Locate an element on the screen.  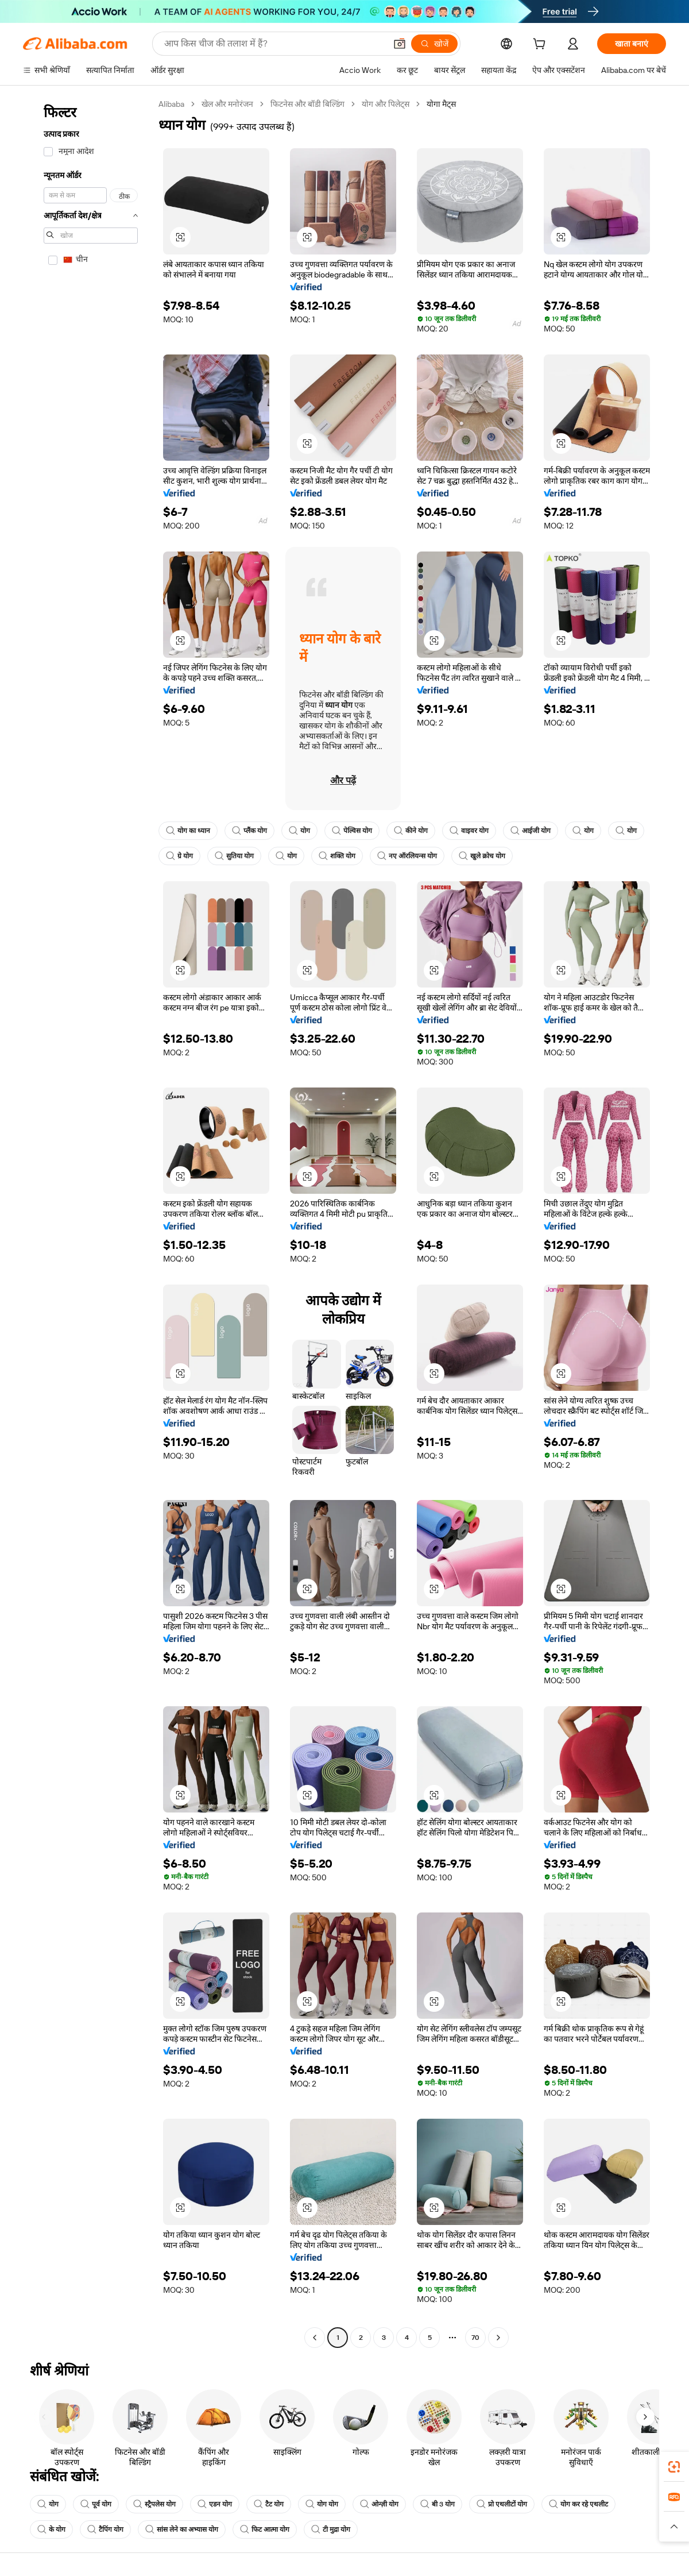
[Search Alibaba] is located at coordinates (274, 43).